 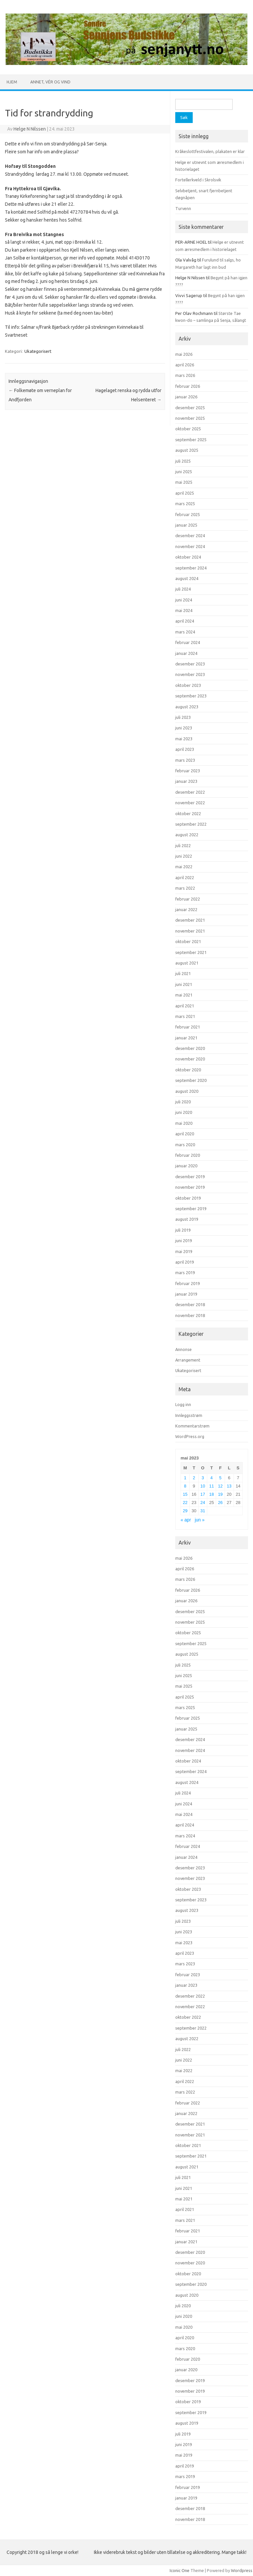 I want to click on 24 [Innlegg publisert 24. May 2023], so click(x=202, y=1502).